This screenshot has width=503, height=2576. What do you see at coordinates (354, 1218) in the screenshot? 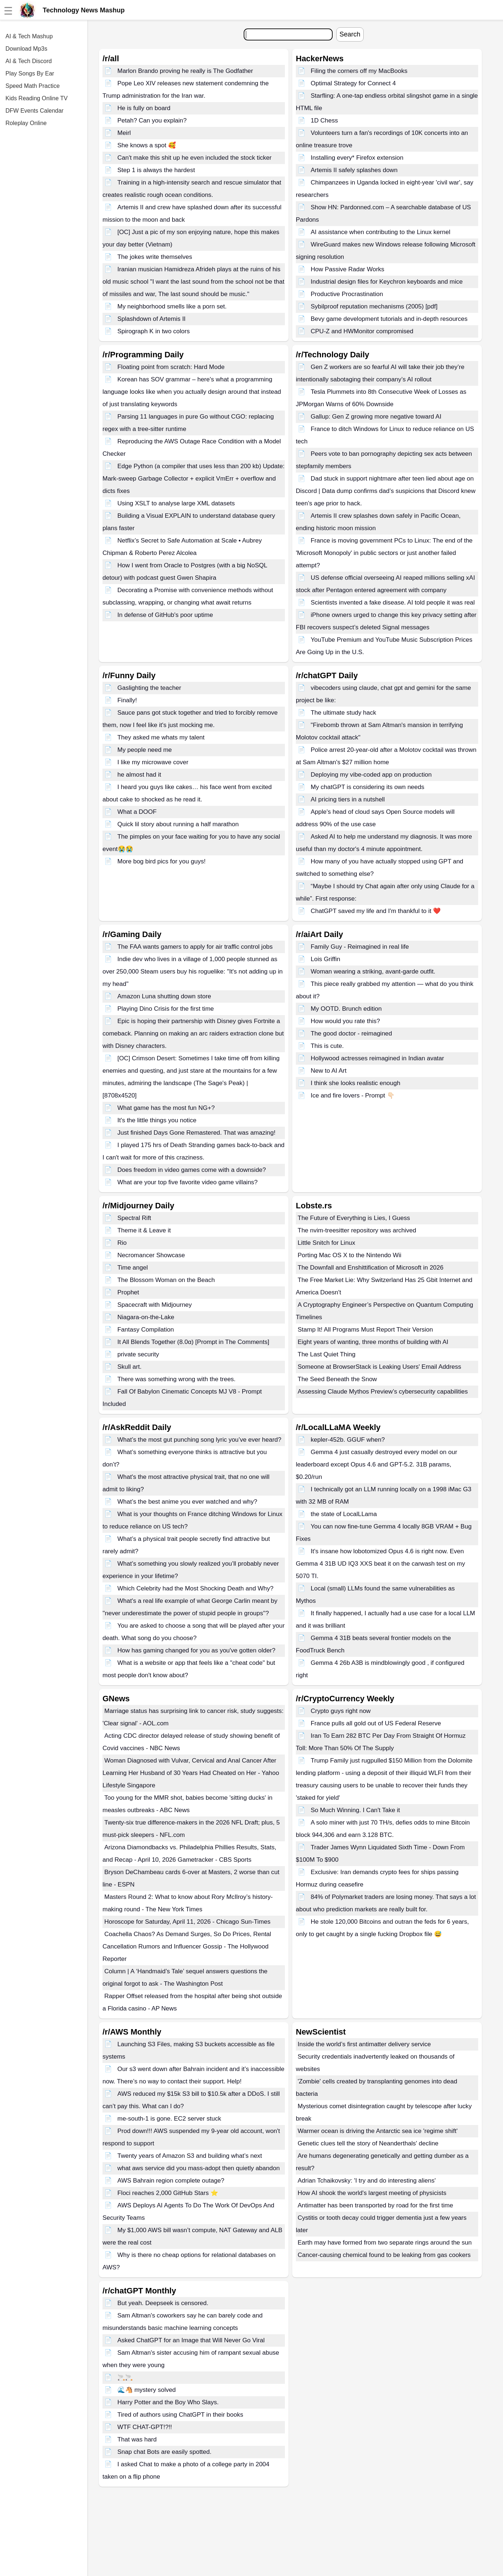
I see `The Future of Everything is Lies, I Guess` at bounding box center [354, 1218].